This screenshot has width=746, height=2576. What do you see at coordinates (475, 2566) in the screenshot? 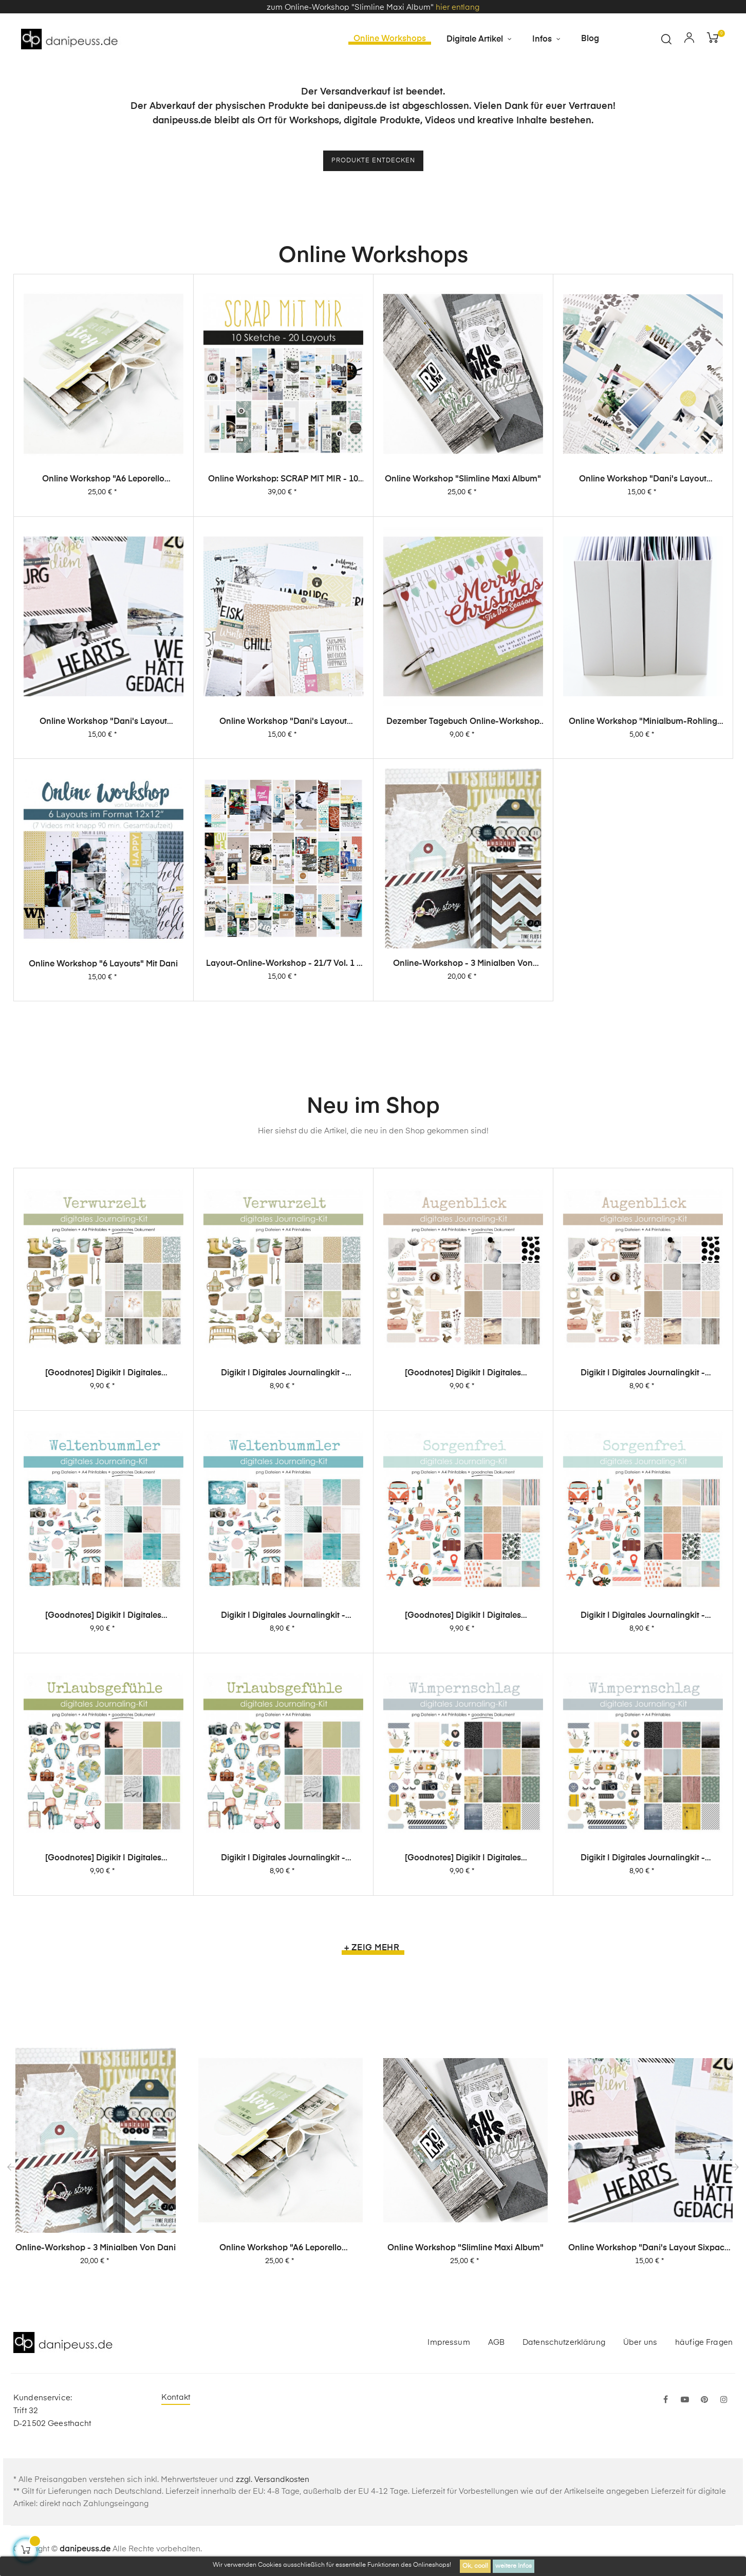
I see `Ok, cool!` at bounding box center [475, 2566].